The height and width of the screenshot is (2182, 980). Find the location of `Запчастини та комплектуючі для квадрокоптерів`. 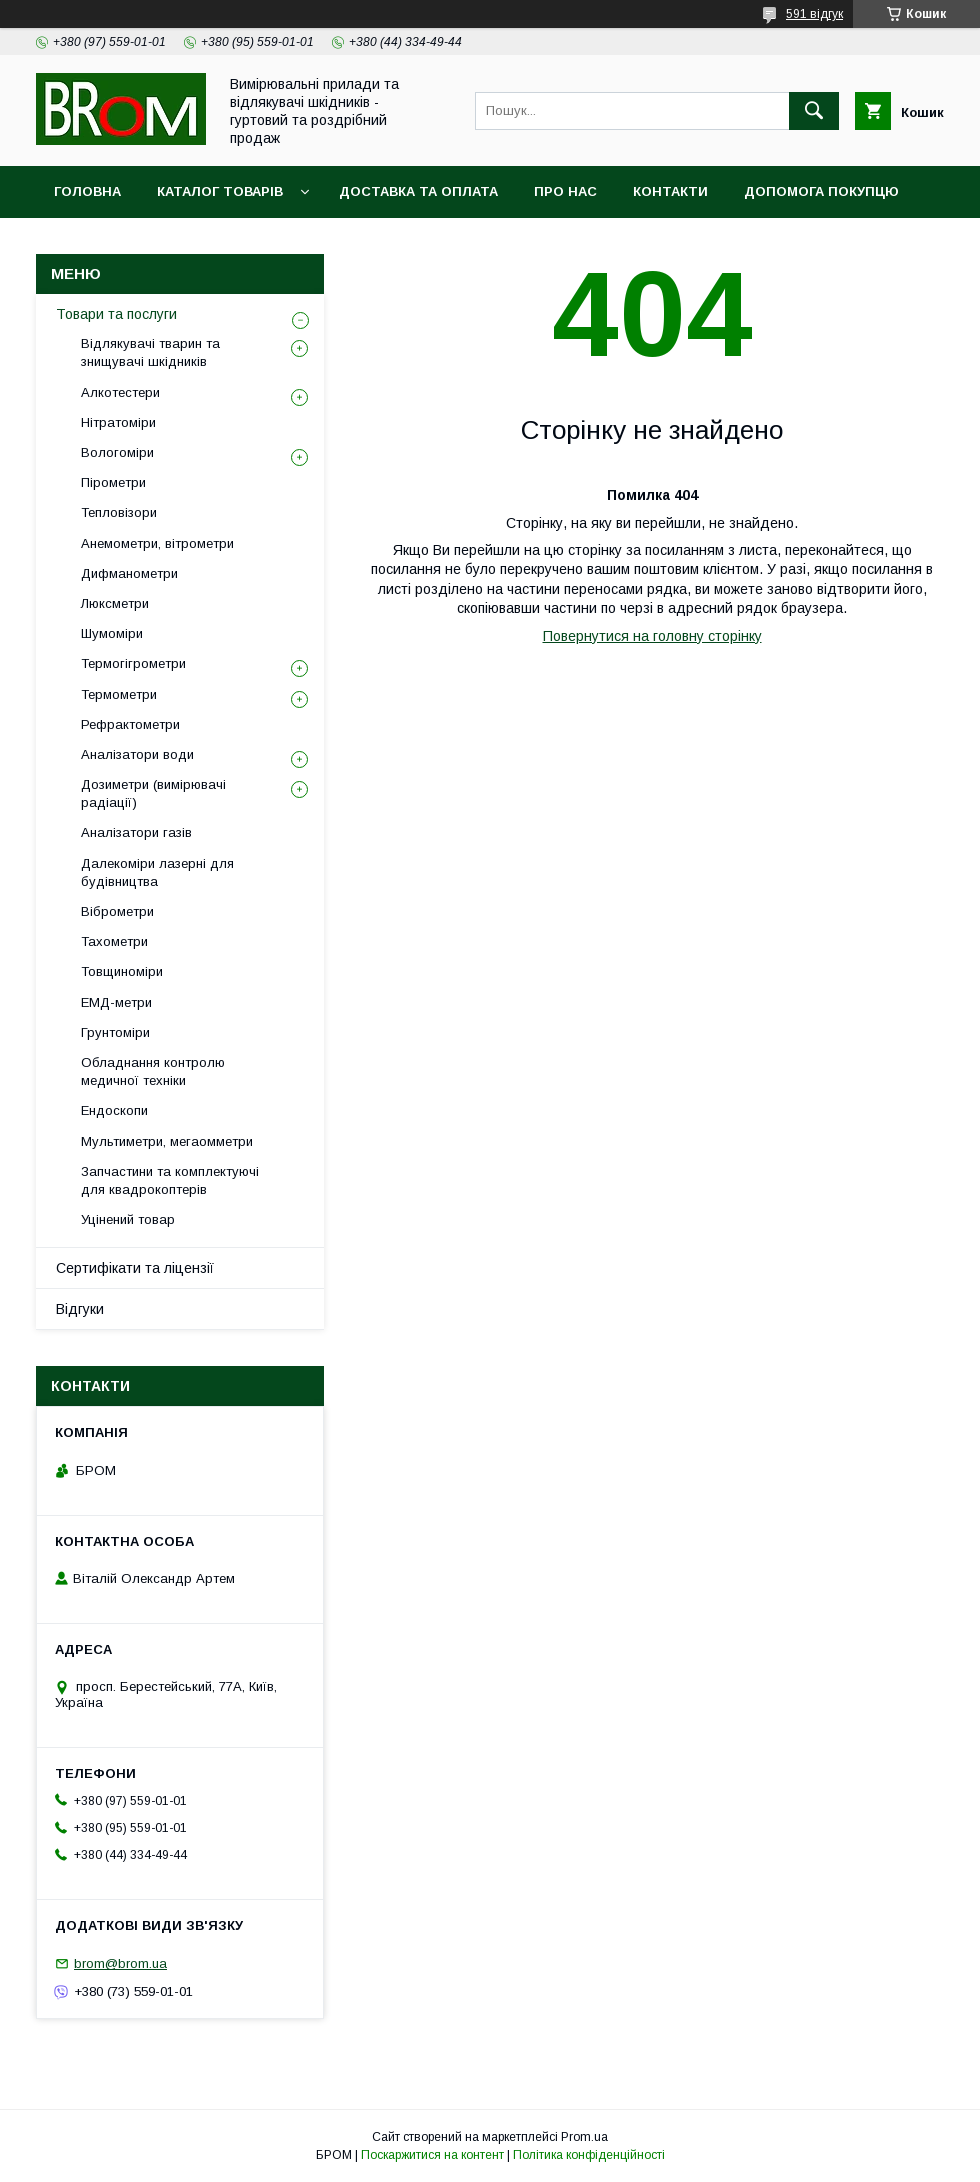

Запчастини та комплектуючі для квадрокоптерів is located at coordinates (170, 1180).